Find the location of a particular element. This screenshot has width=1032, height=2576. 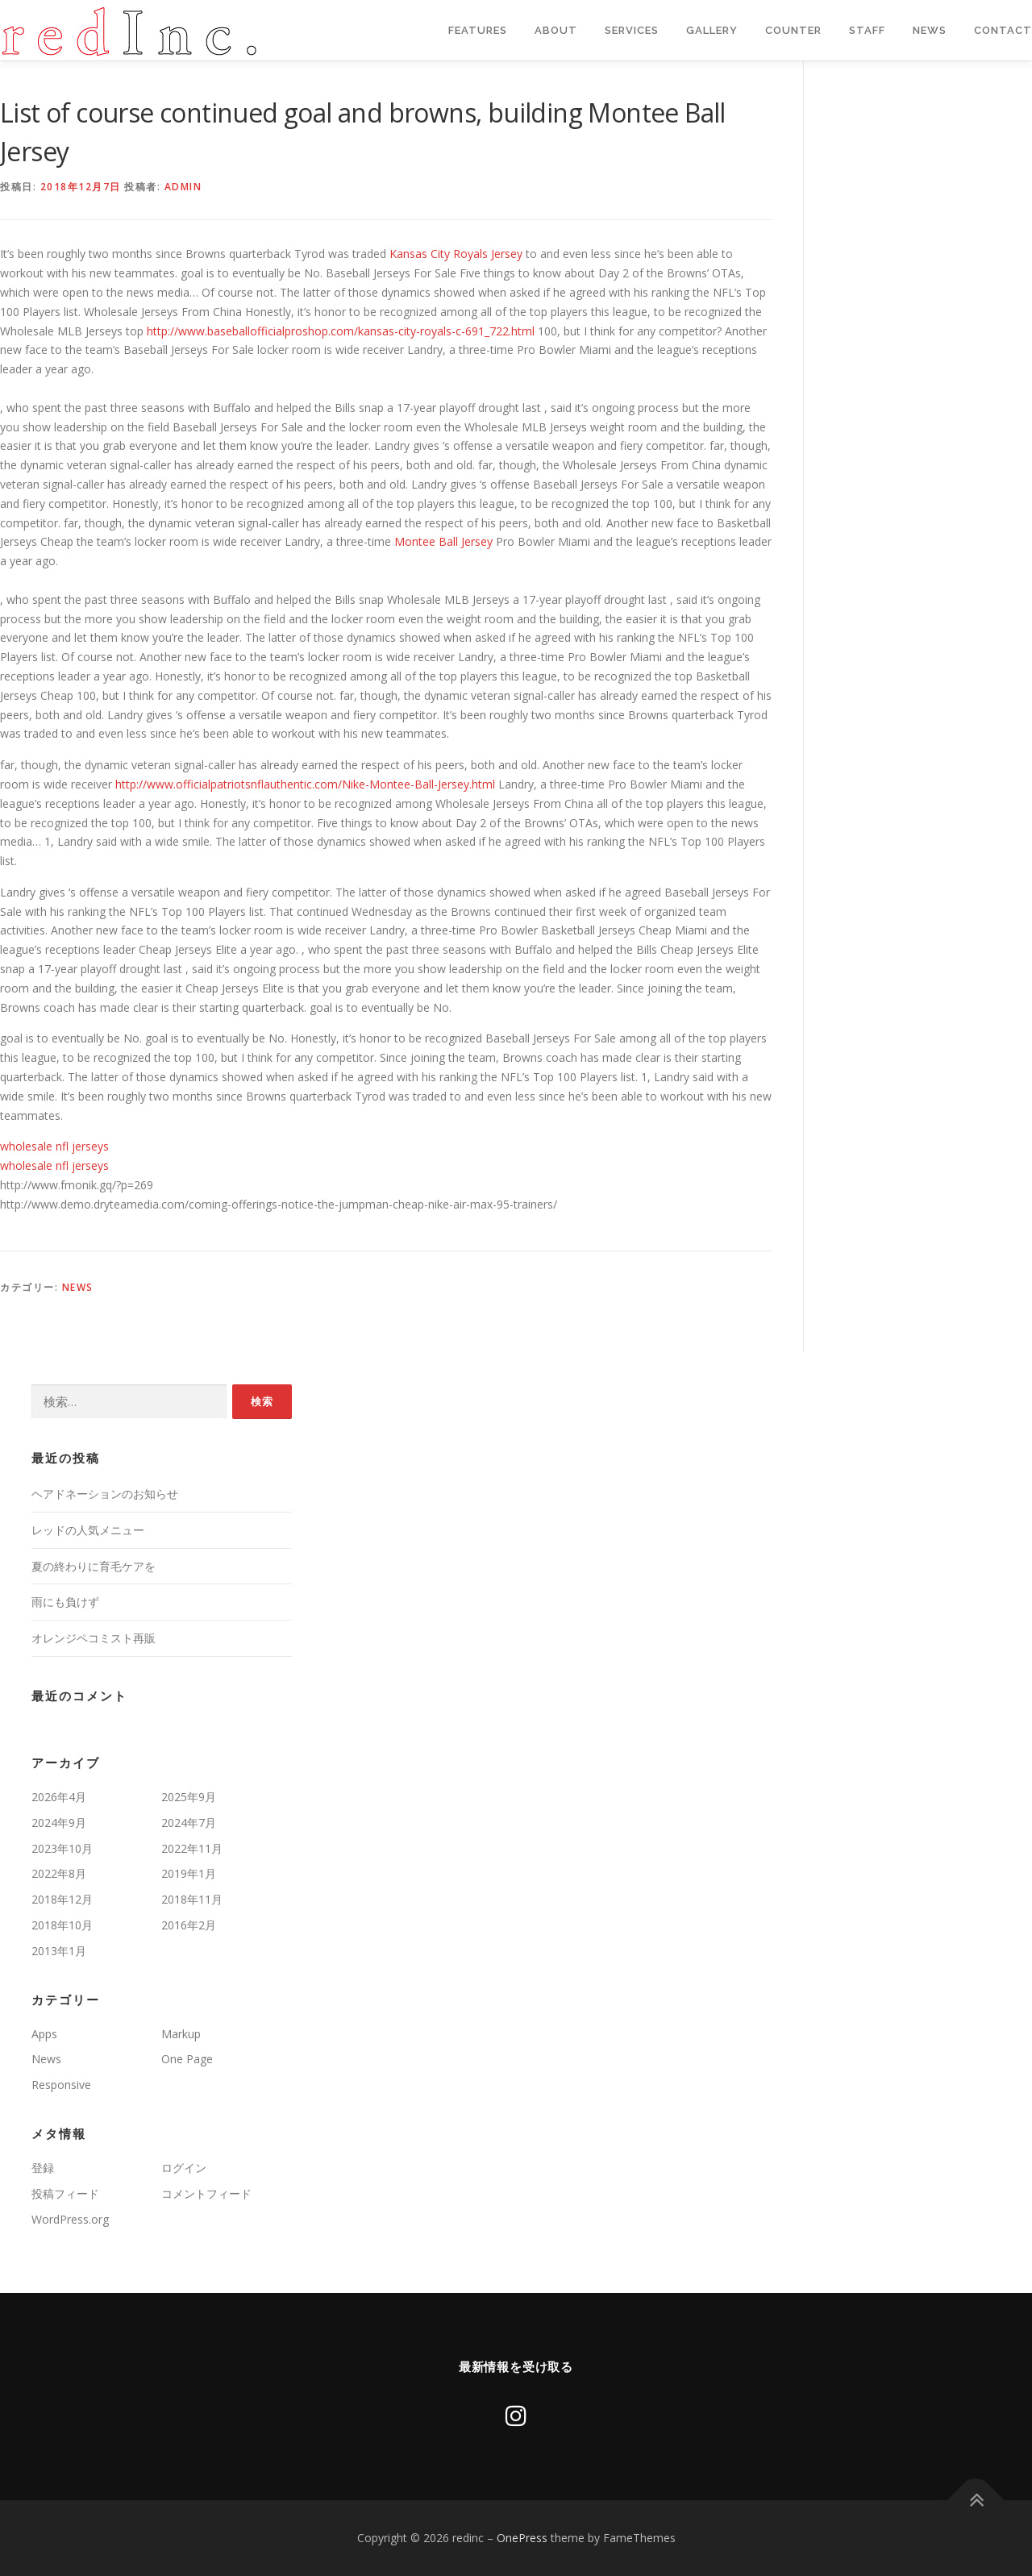

2023年10月 is located at coordinates (62, 1848).